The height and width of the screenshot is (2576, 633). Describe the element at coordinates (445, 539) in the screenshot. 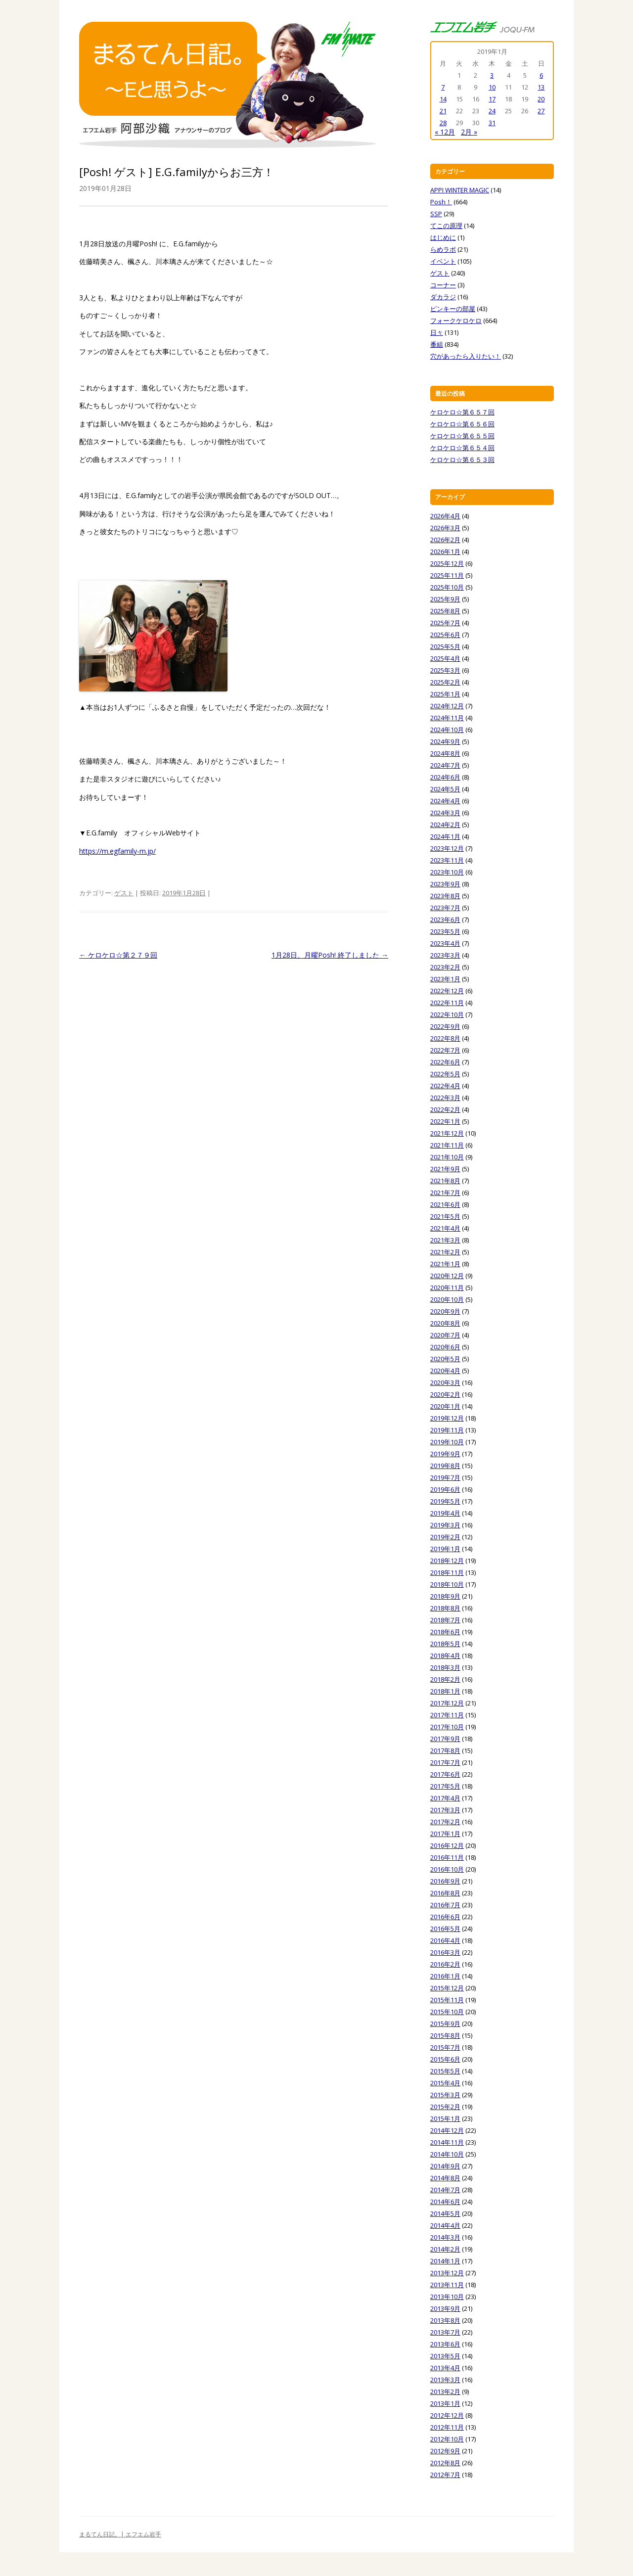

I see `2026年2月` at that location.